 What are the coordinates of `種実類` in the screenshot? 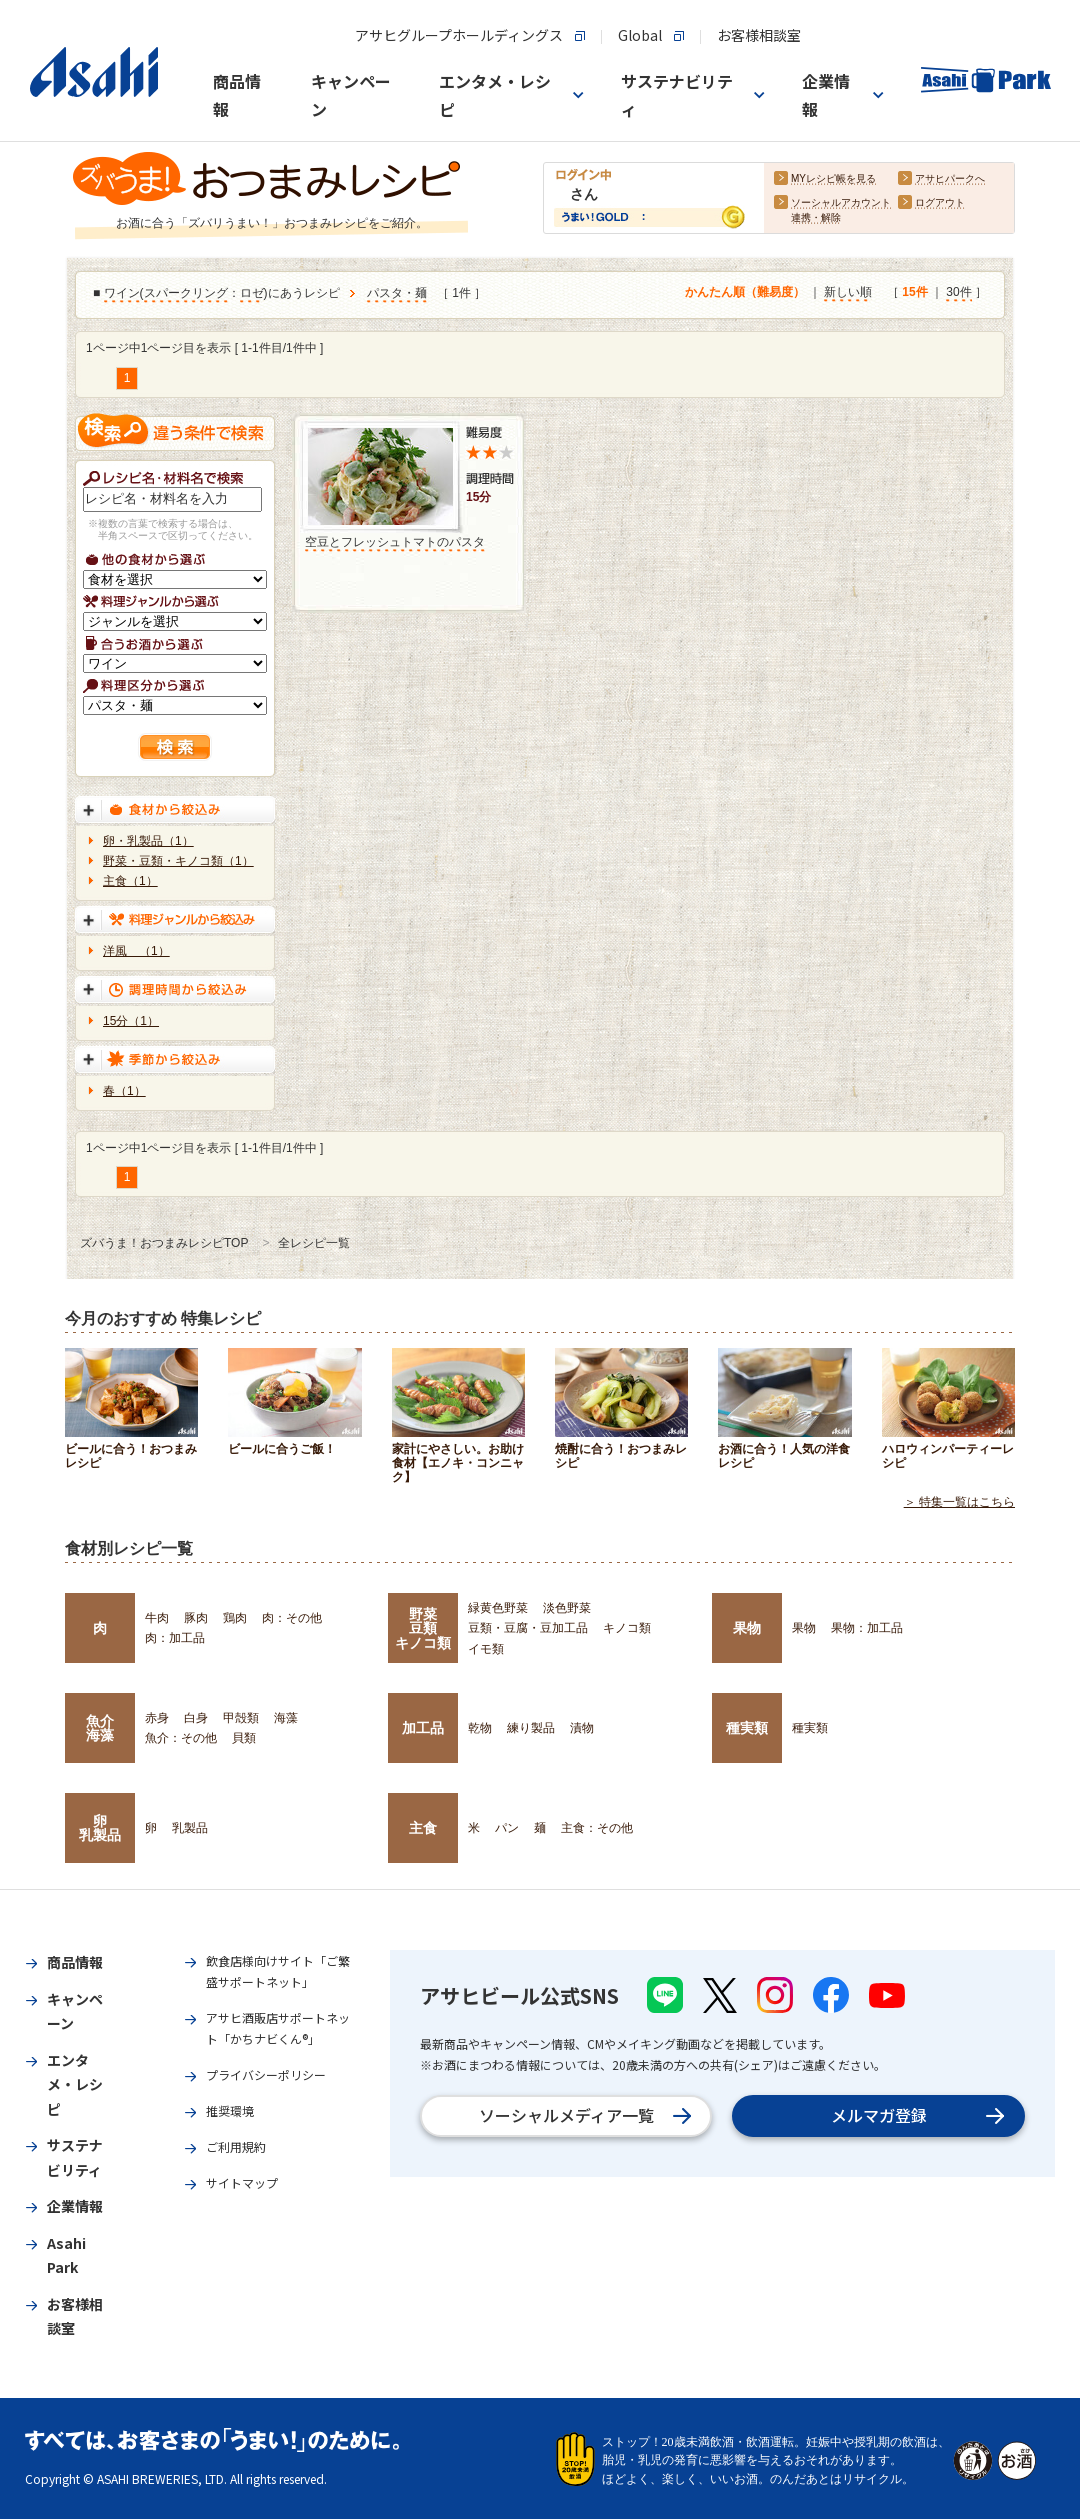 It's located at (747, 1728).